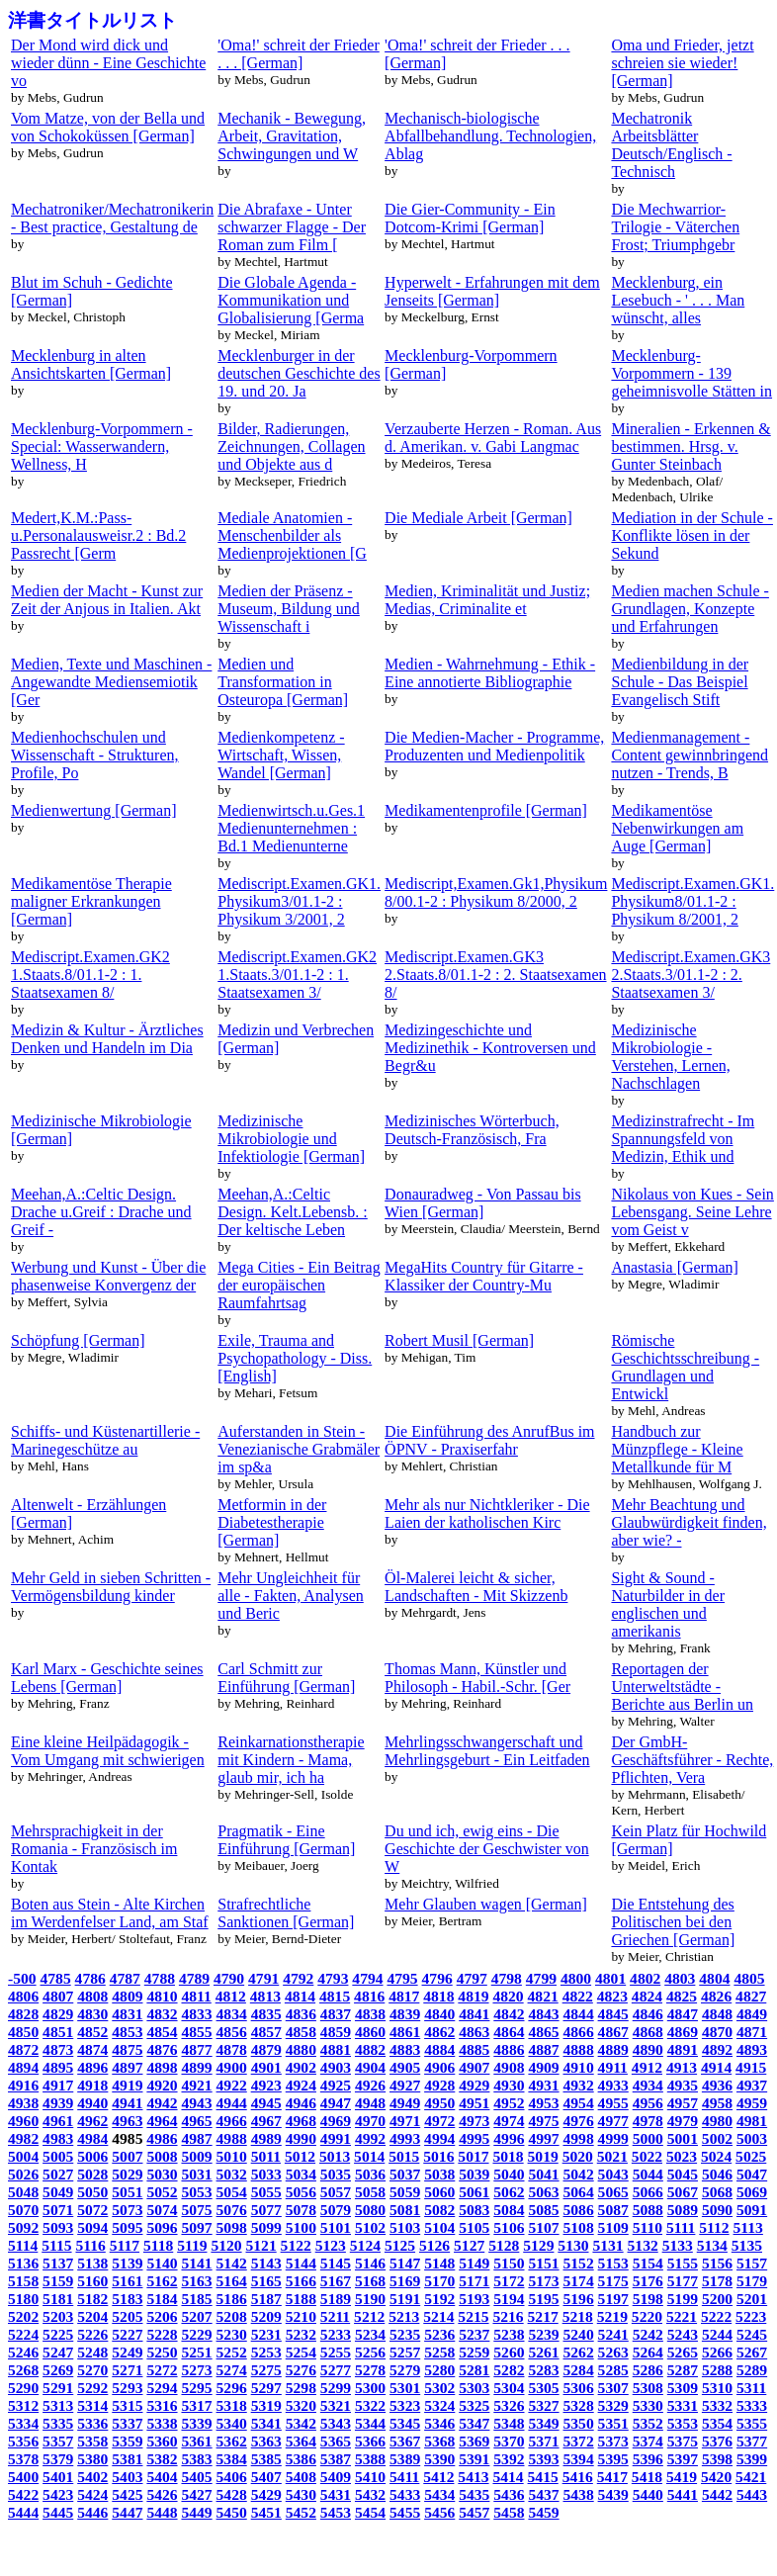  I want to click on 5375, so click(682, 2441).